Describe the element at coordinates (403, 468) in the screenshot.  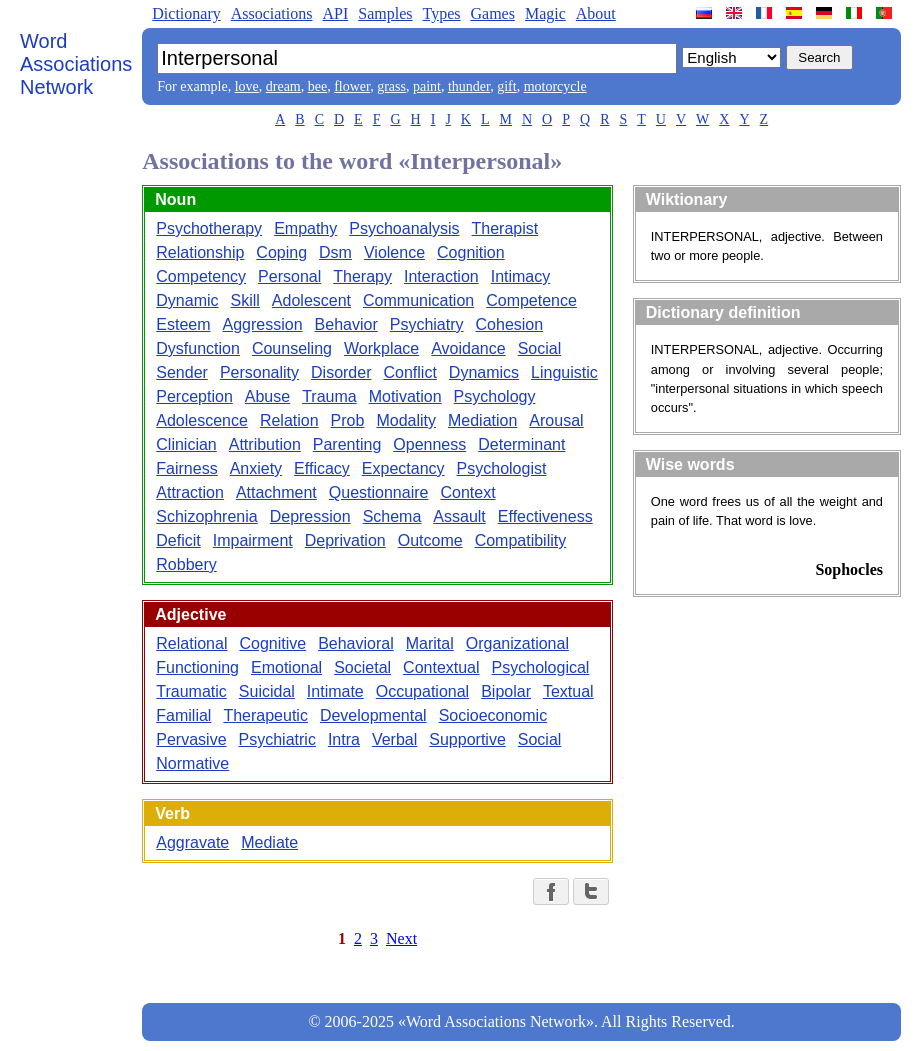
I see `Expectancy` at that location.